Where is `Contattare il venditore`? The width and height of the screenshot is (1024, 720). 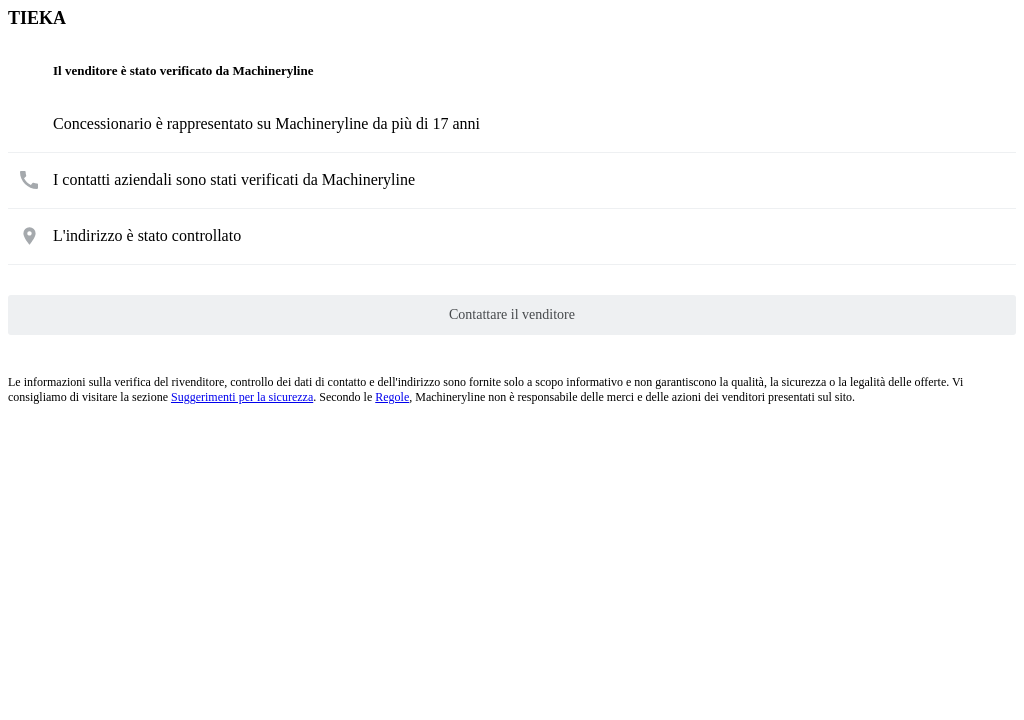 Contattare il venditore is located at coordinates (512, 314).